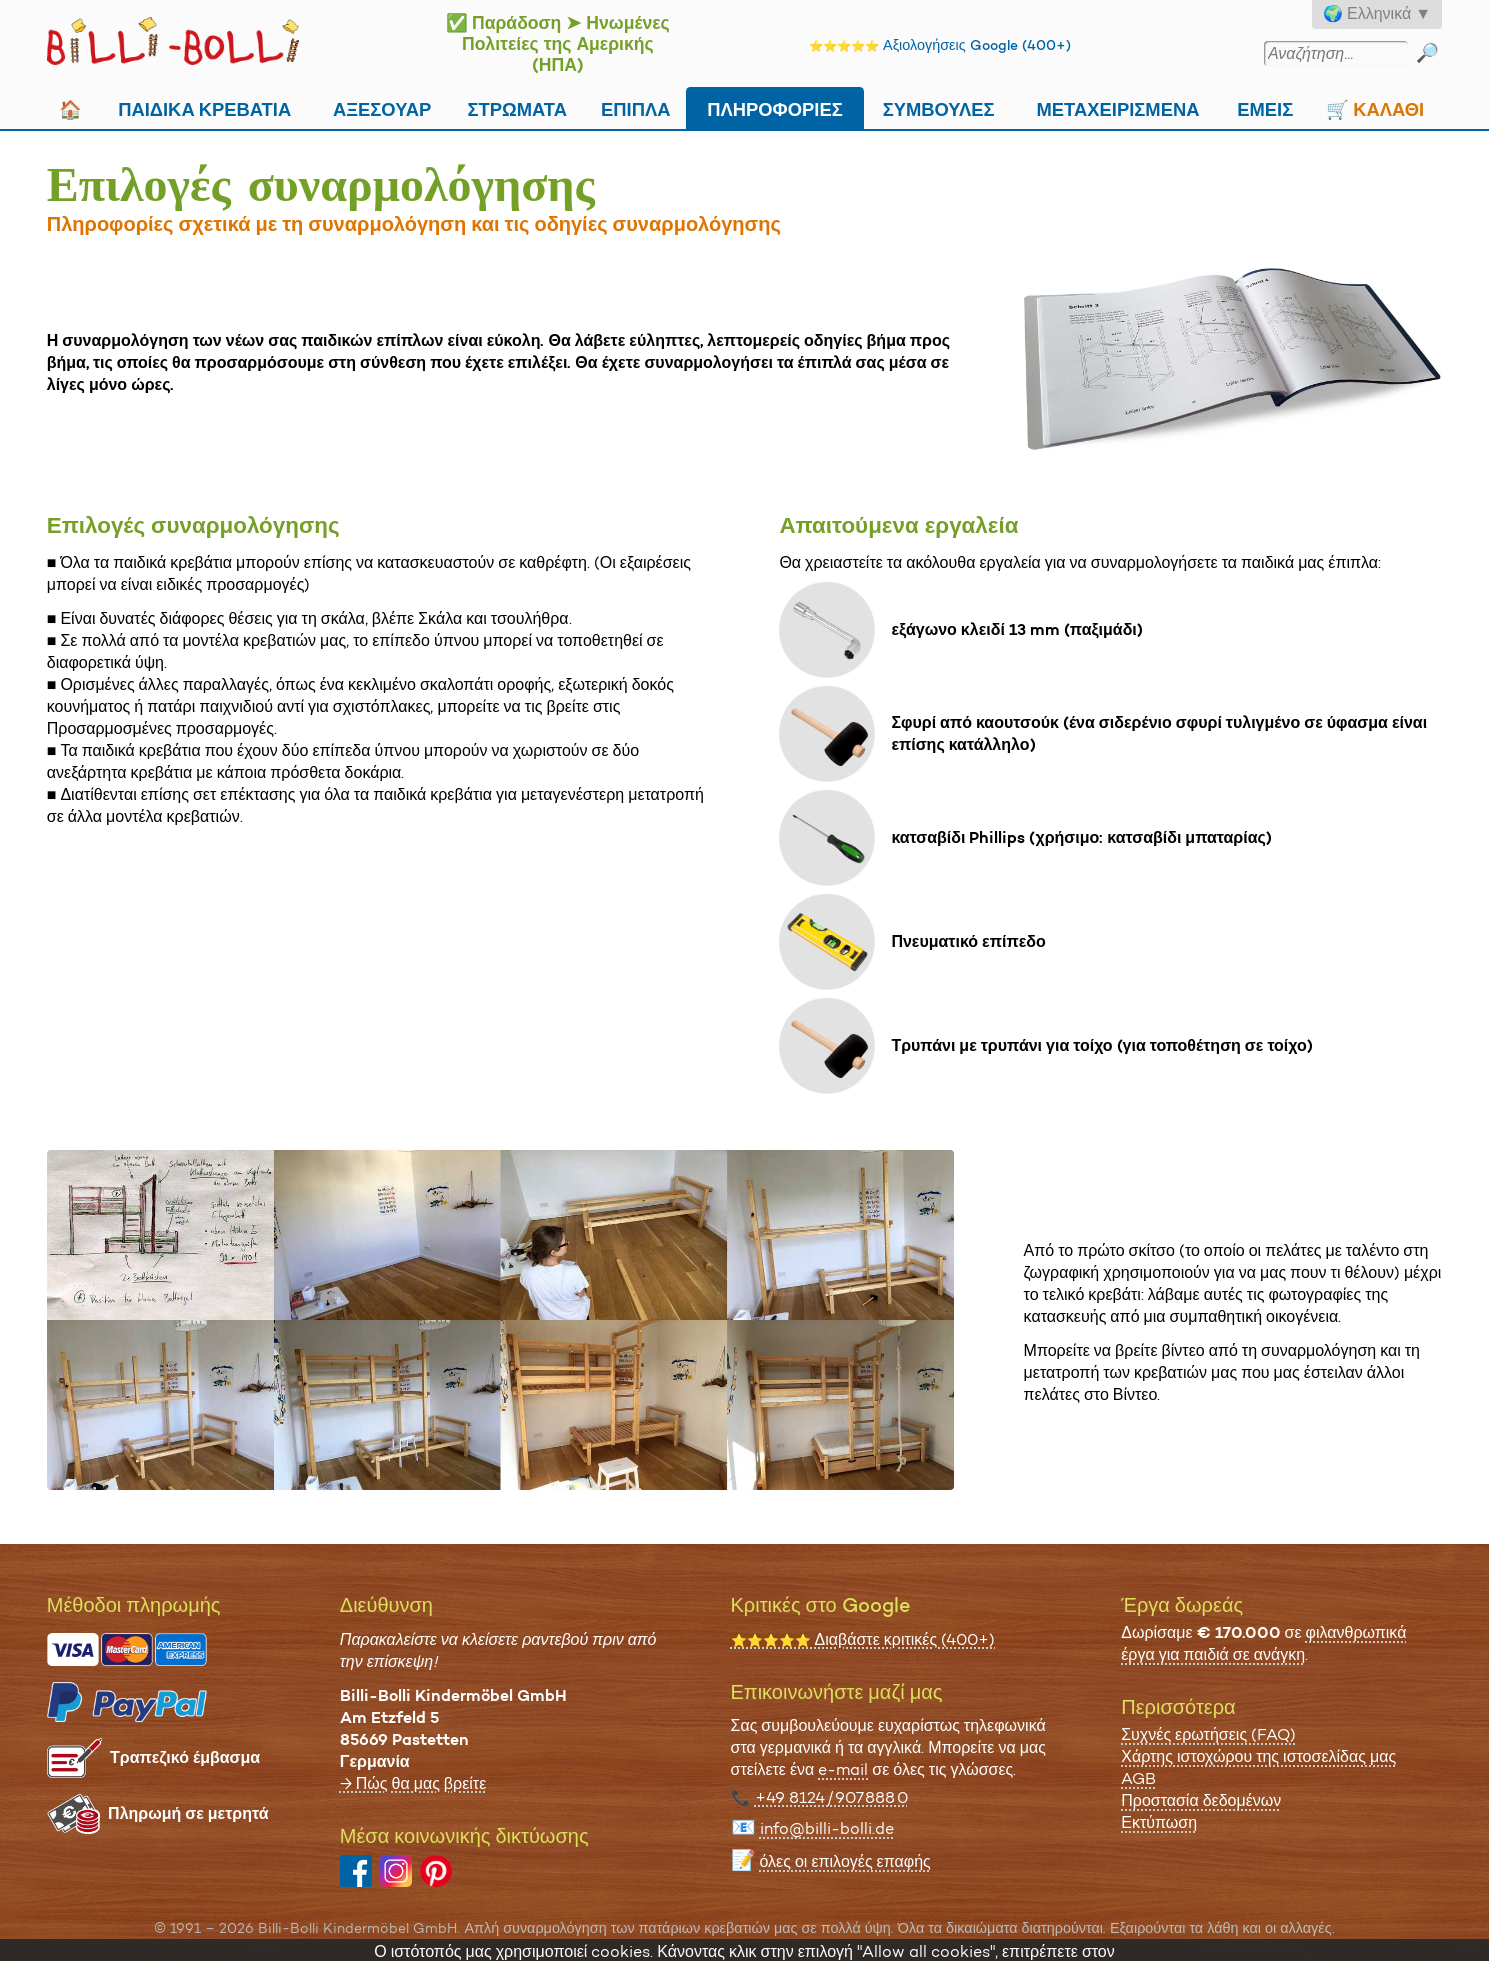  I want to click on e-mail, so click(843, 1769).